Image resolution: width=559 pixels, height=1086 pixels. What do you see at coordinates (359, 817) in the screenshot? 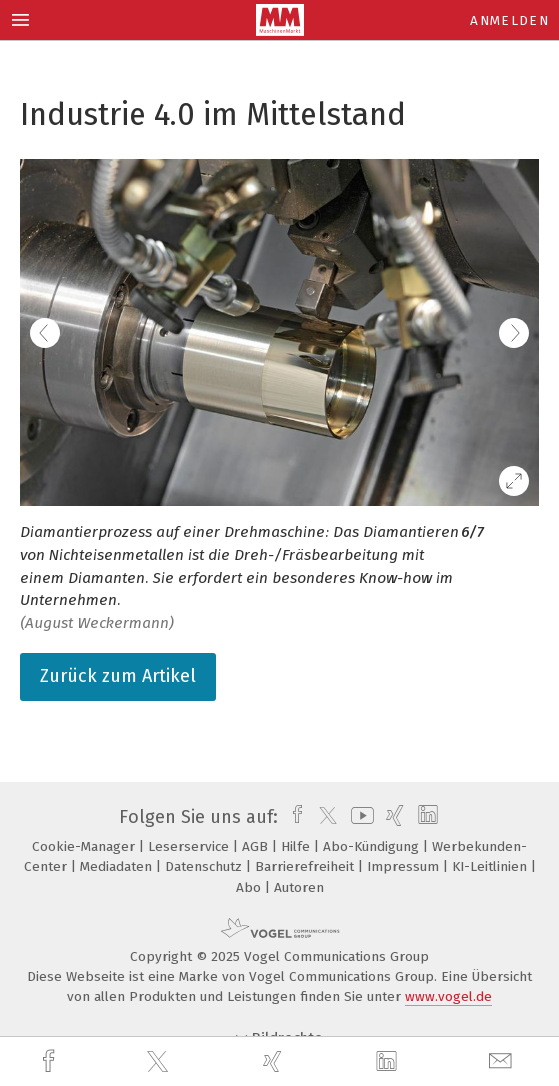
I see `[youtube]` at bounding box center [359, 817].